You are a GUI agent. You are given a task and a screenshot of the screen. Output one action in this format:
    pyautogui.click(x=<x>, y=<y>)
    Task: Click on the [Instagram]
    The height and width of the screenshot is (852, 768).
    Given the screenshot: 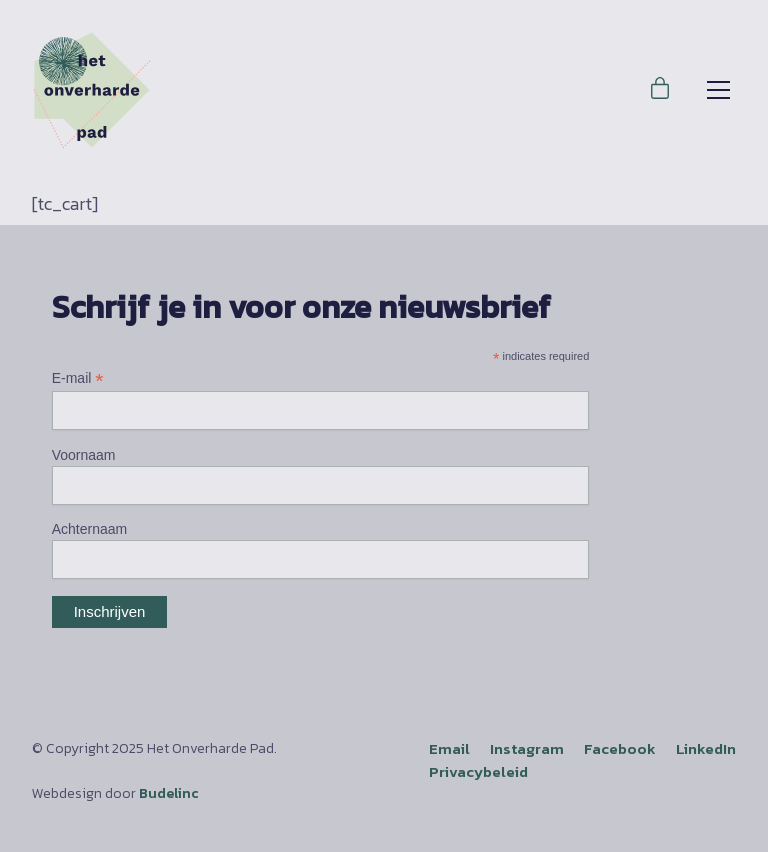 What is the action you would take?
    pyautogui.click(x=527, y=749)
    